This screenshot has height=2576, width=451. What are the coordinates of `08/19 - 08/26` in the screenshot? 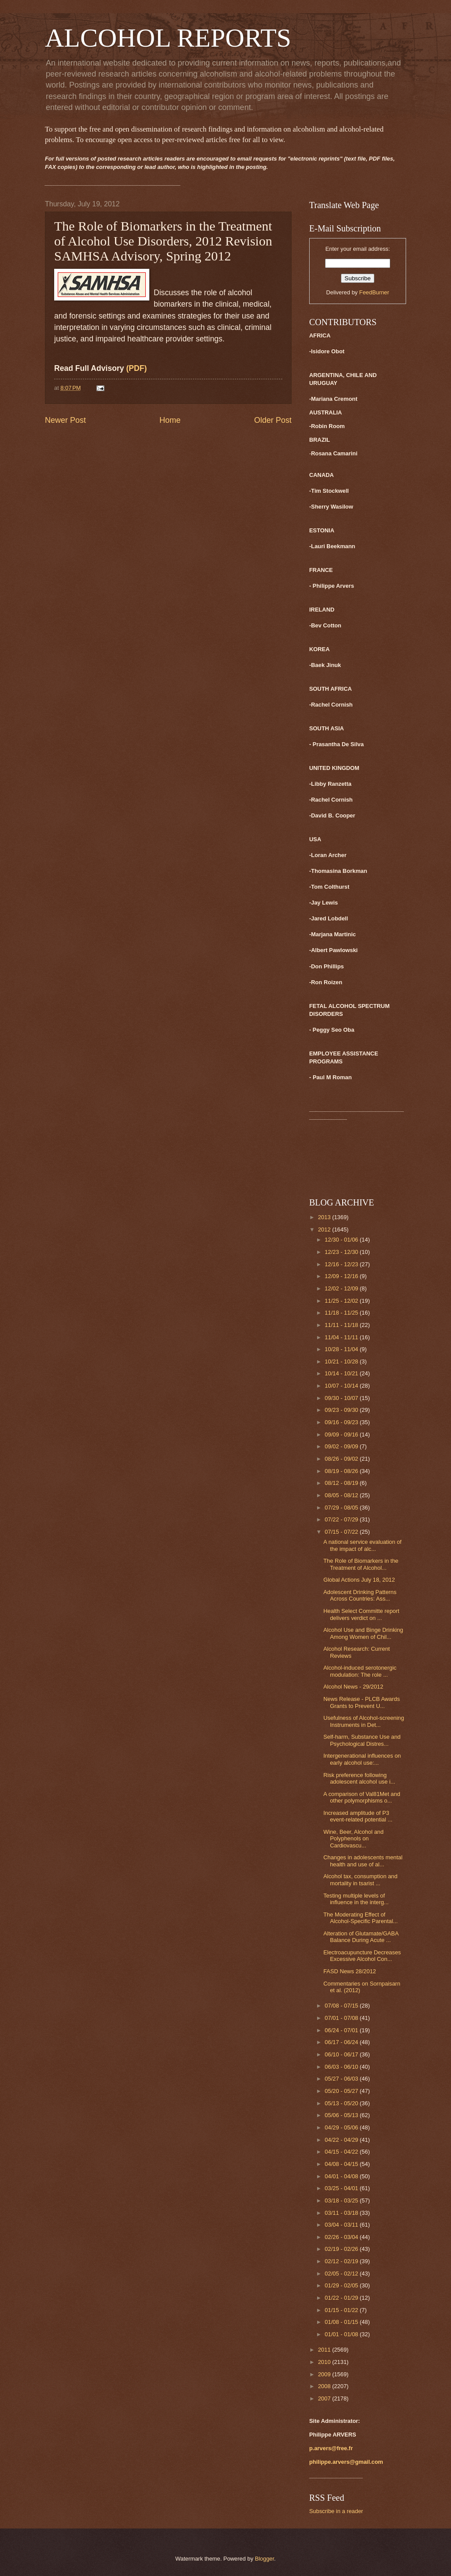 It's located at (342, 1471).